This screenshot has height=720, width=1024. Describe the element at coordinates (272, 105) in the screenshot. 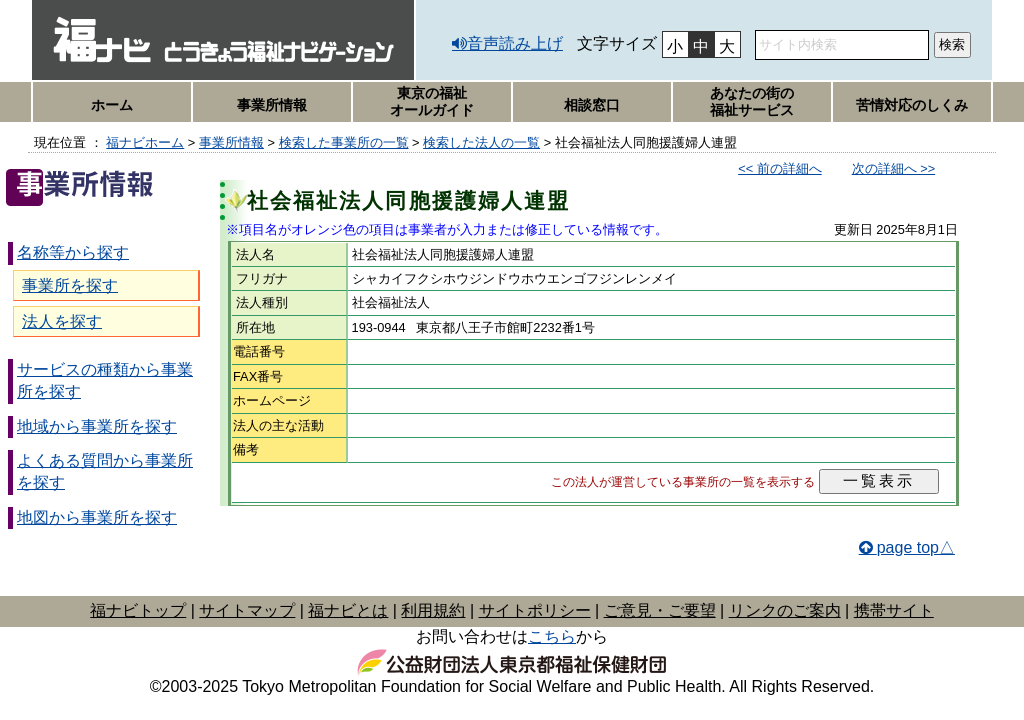

I see `事業所情報` at that location.